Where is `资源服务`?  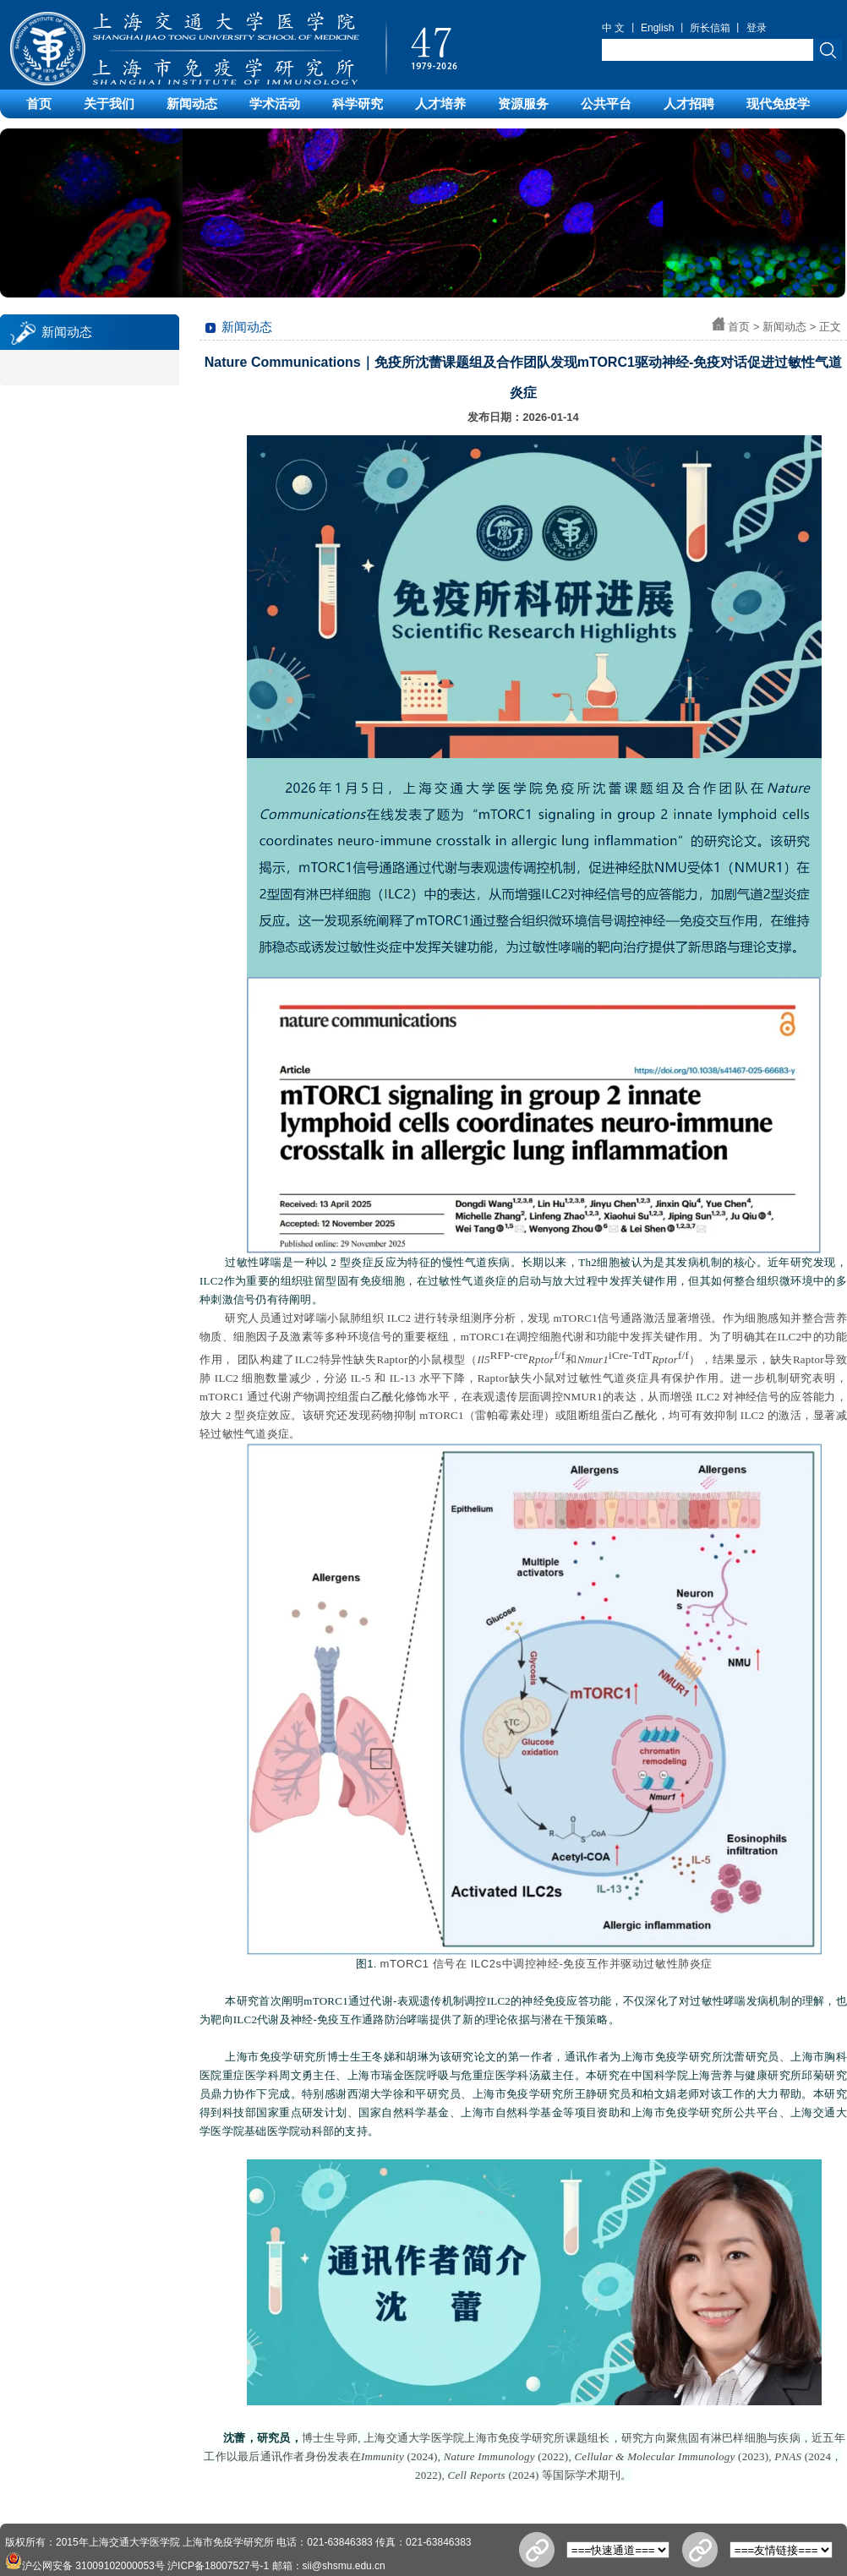
资源服务 is located at coordinates (523, 103).